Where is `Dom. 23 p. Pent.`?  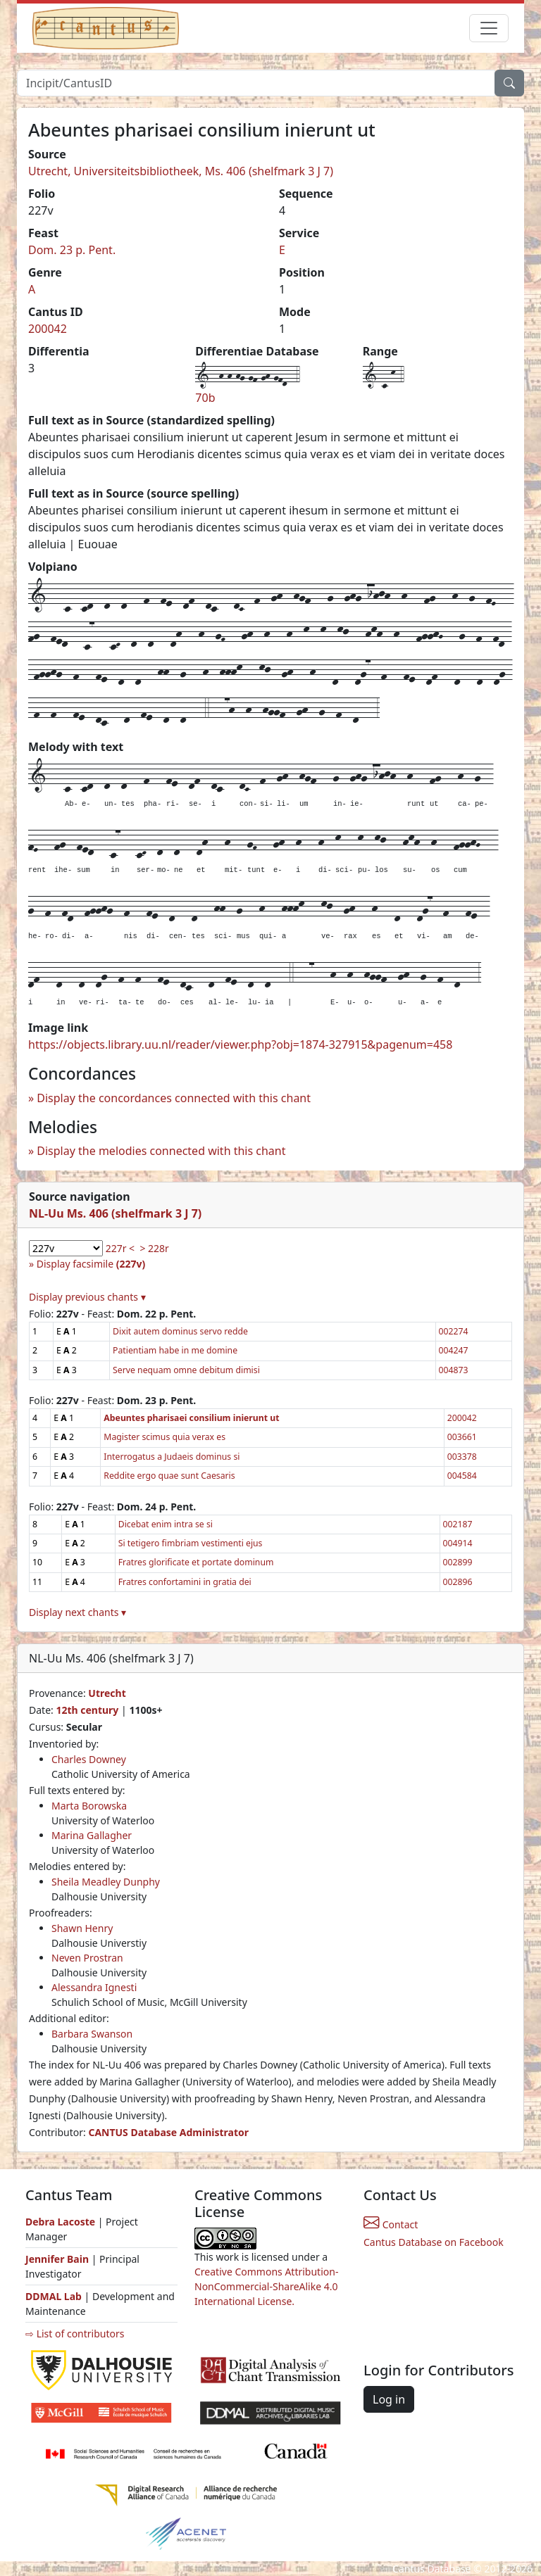
Dom. 23 p. Pent. is located at coordinates (72, 250).